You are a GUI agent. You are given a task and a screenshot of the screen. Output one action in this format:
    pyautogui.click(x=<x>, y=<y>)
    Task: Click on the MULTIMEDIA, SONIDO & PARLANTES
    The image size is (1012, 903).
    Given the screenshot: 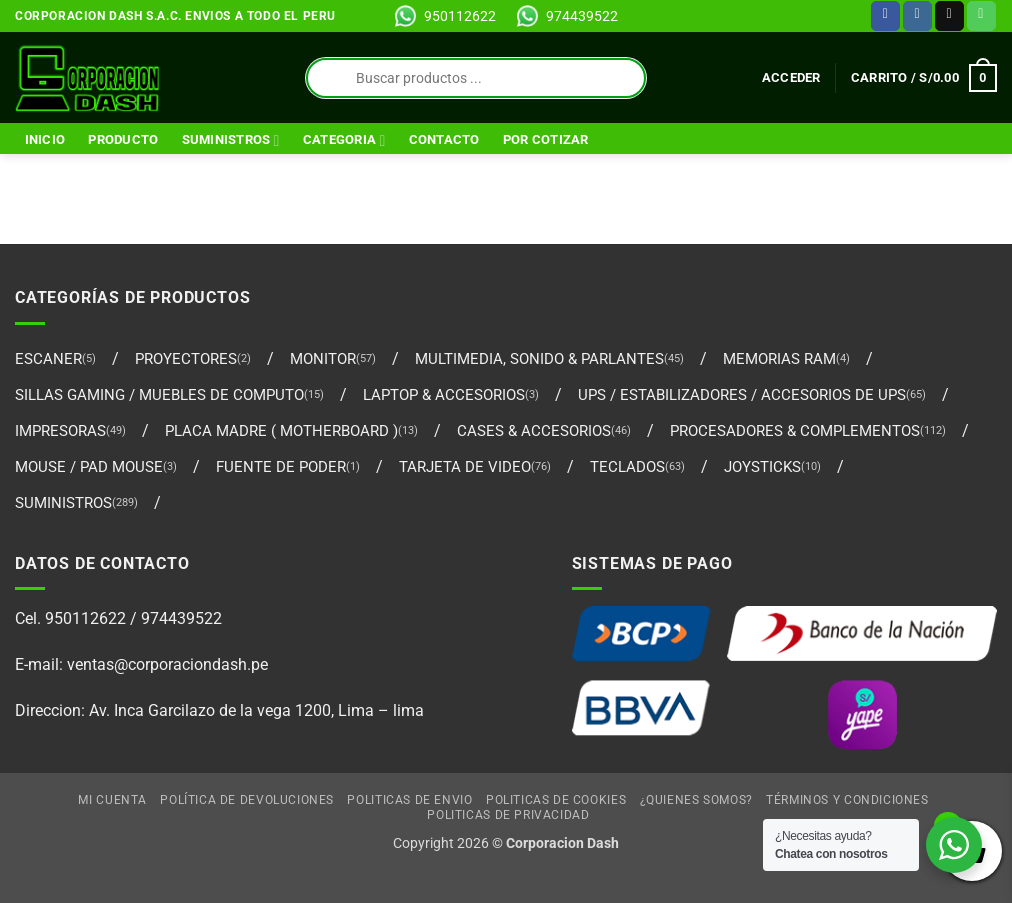 What is the action you would take?
    pyautogui.click(x=539, y=359)
    